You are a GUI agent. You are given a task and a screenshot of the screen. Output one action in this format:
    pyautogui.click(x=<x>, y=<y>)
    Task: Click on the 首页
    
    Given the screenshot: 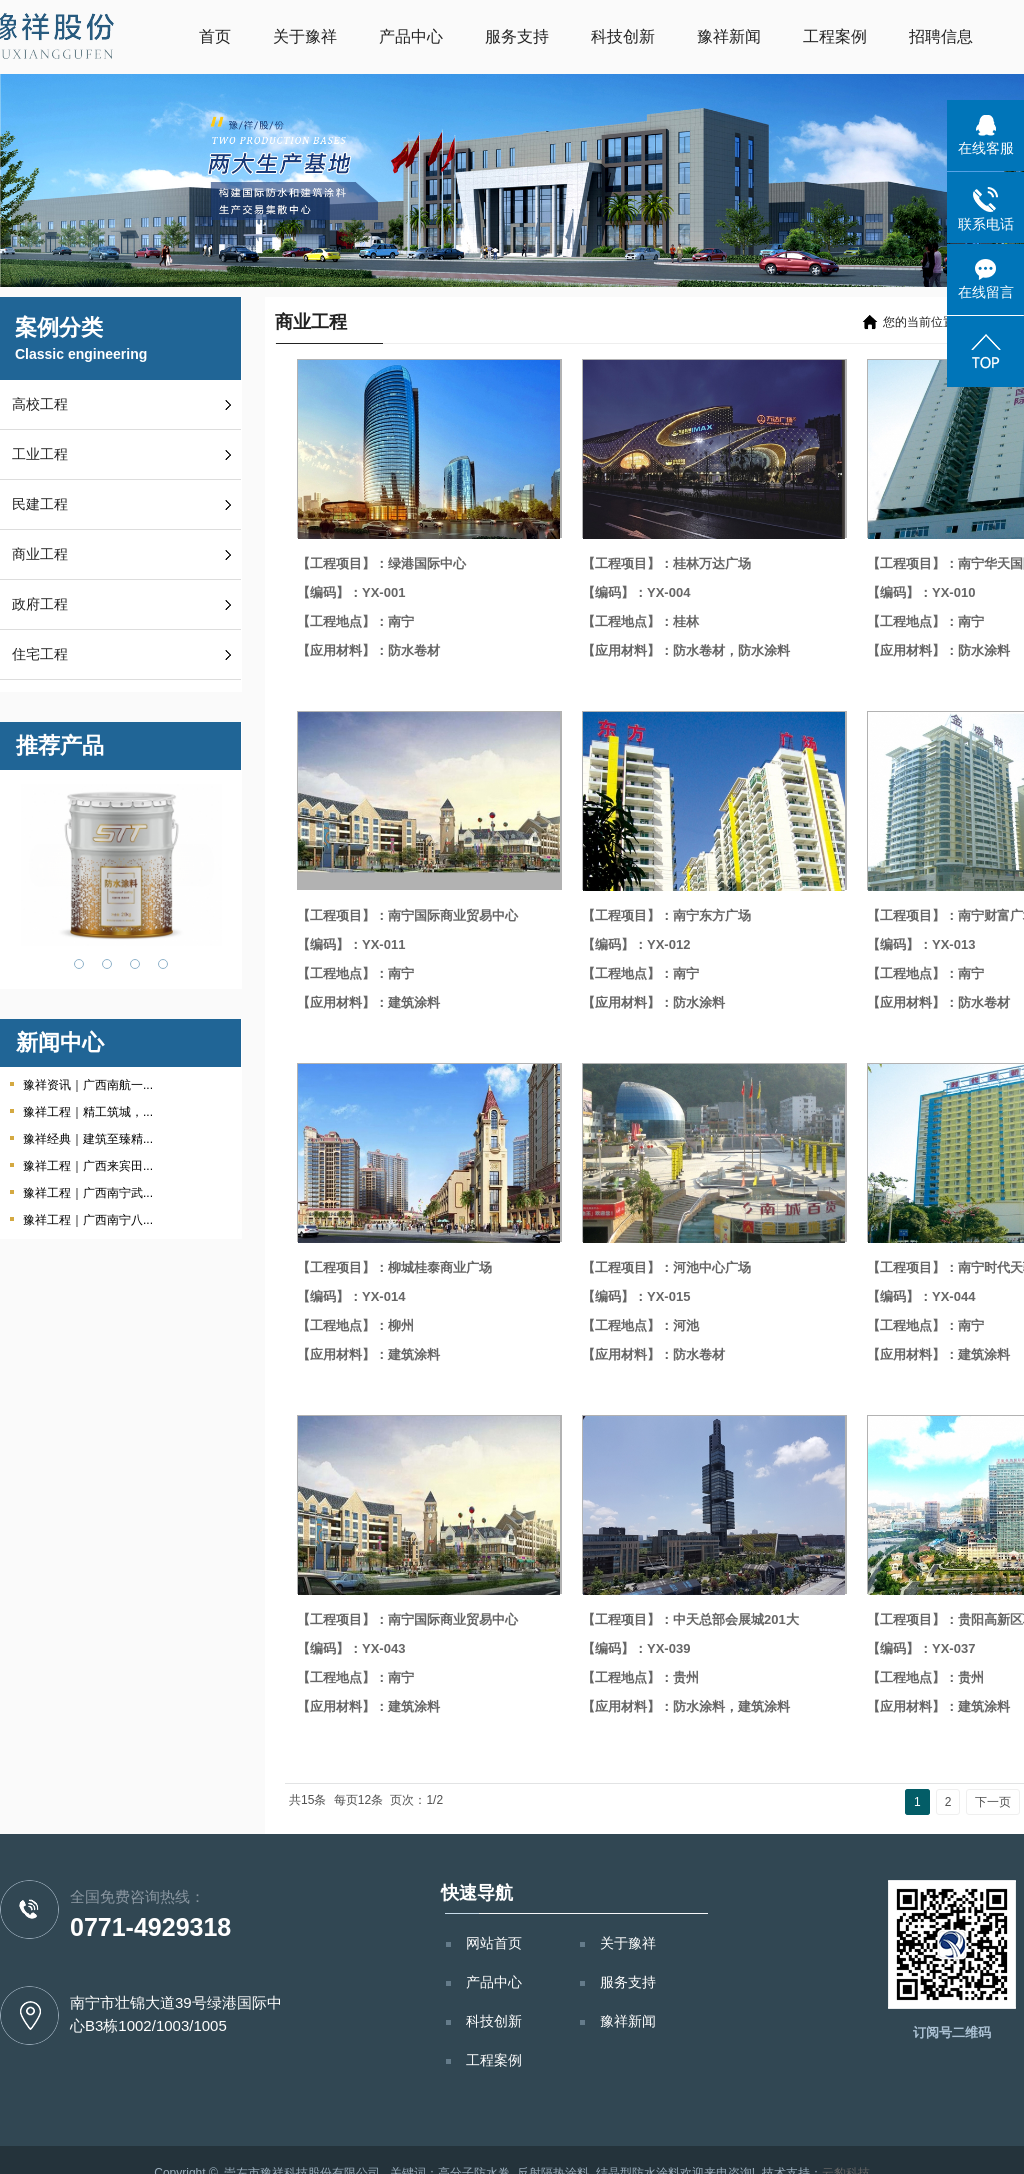 What is the action you would take?
    pyautogui.click(x=215, y=36)
    